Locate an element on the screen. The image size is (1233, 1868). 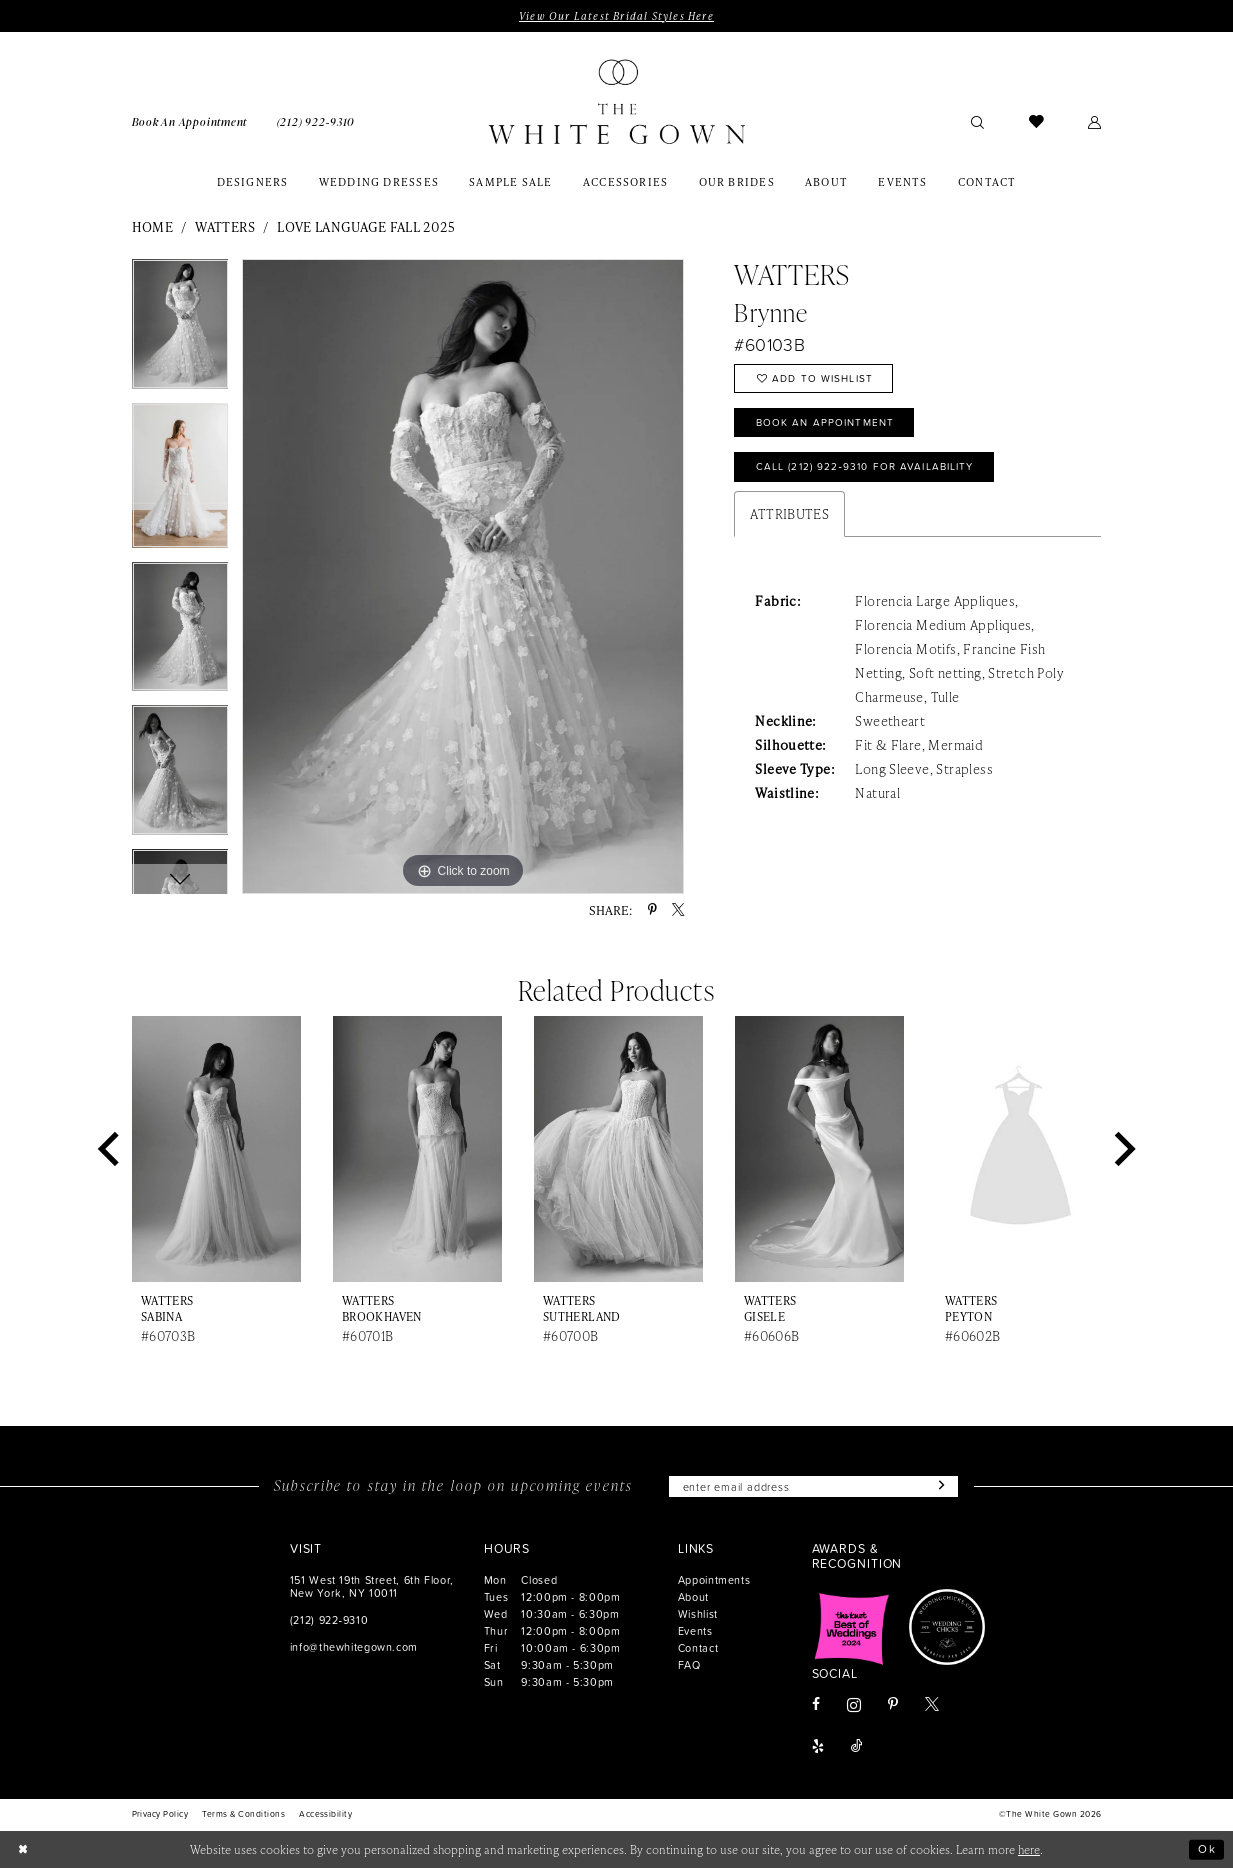
[Book an appointment] is located at coordinates (189, 121).